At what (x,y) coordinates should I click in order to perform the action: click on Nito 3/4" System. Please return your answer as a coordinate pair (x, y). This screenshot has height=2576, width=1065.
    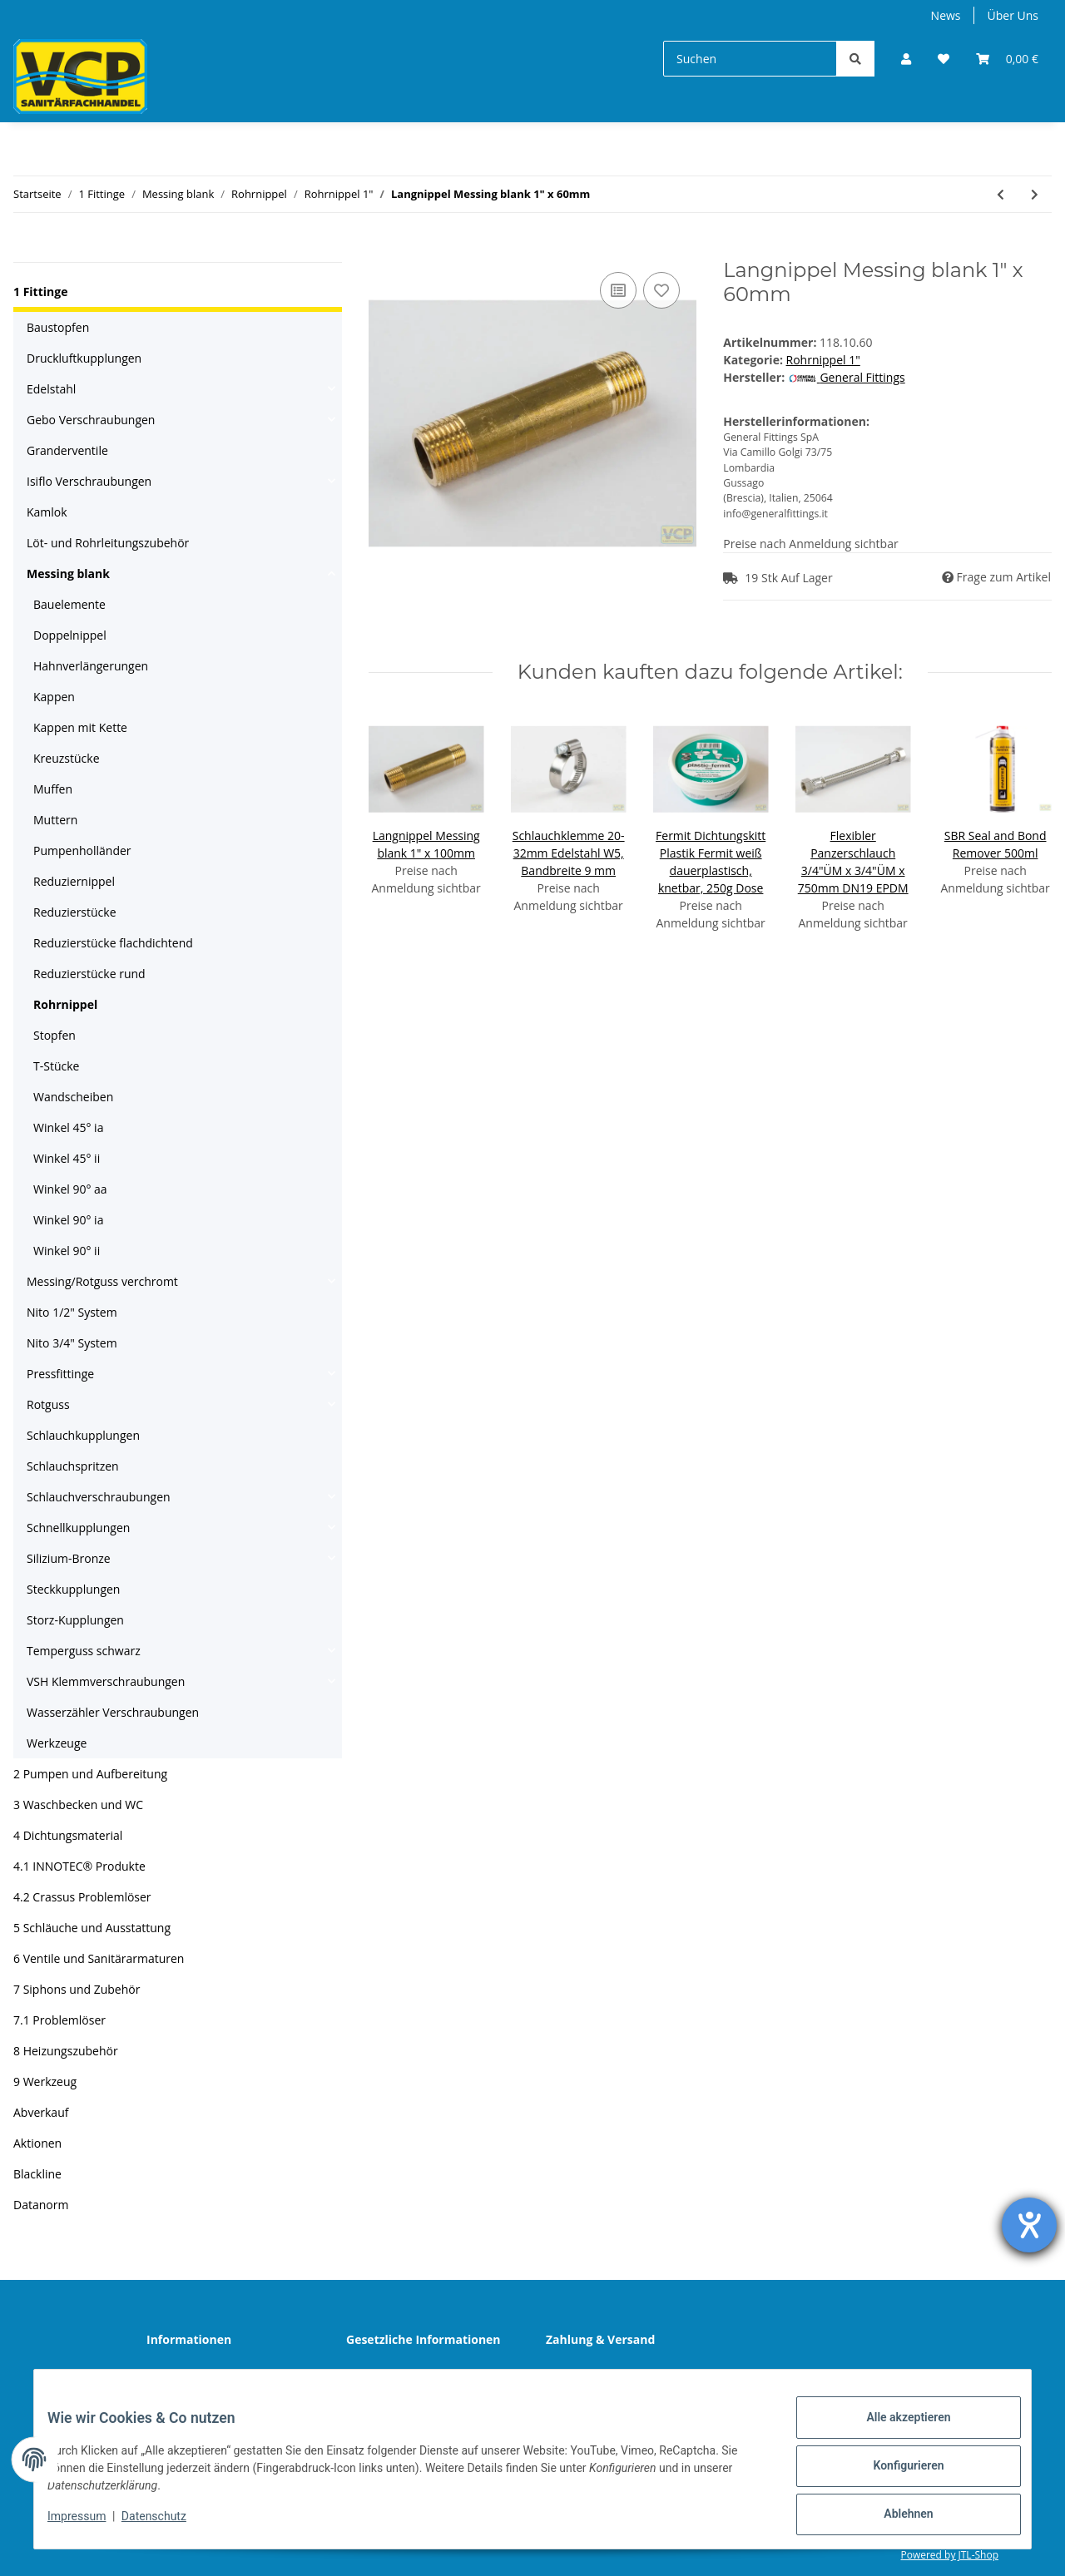
    Looking at the image, I should click on (72, 1343).